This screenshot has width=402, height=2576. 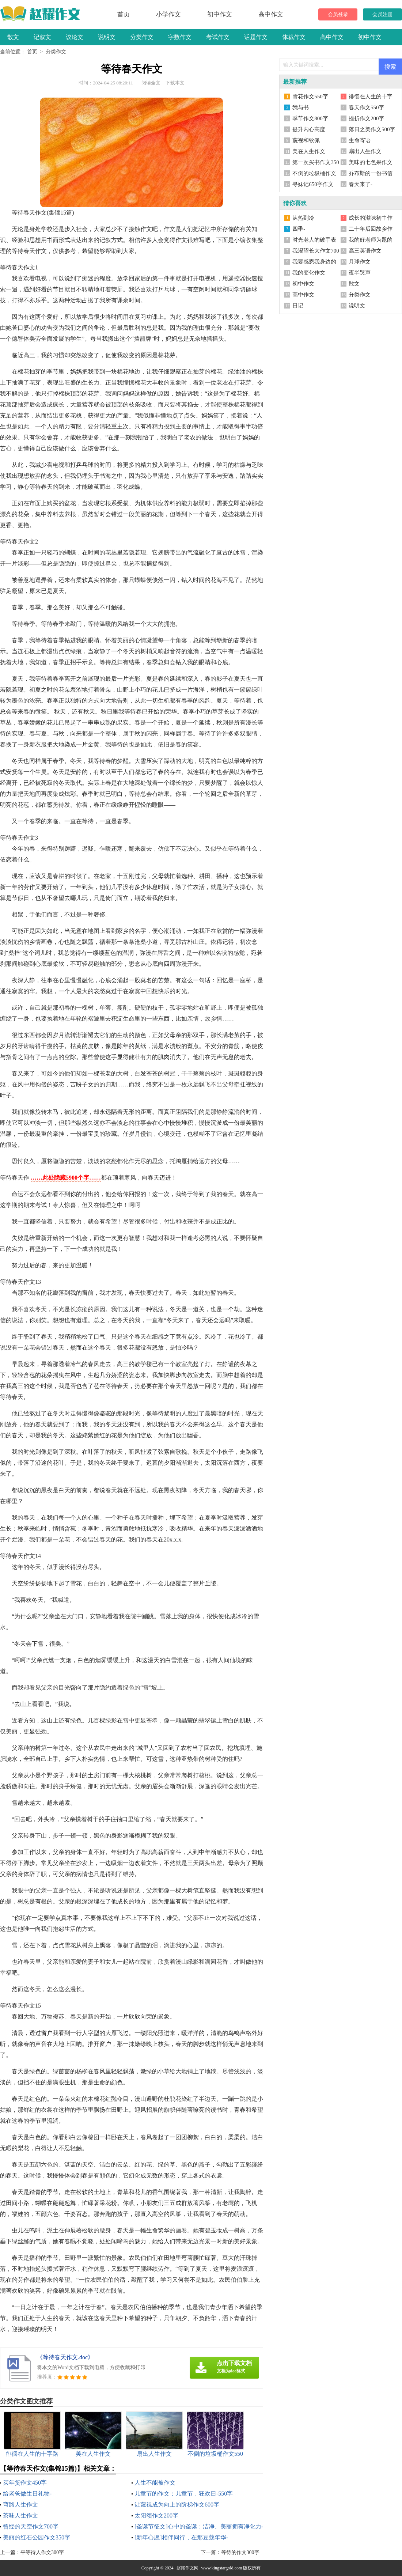 I want to click on 美丽的红石公园作文350字, so click(x=36, y=2537).